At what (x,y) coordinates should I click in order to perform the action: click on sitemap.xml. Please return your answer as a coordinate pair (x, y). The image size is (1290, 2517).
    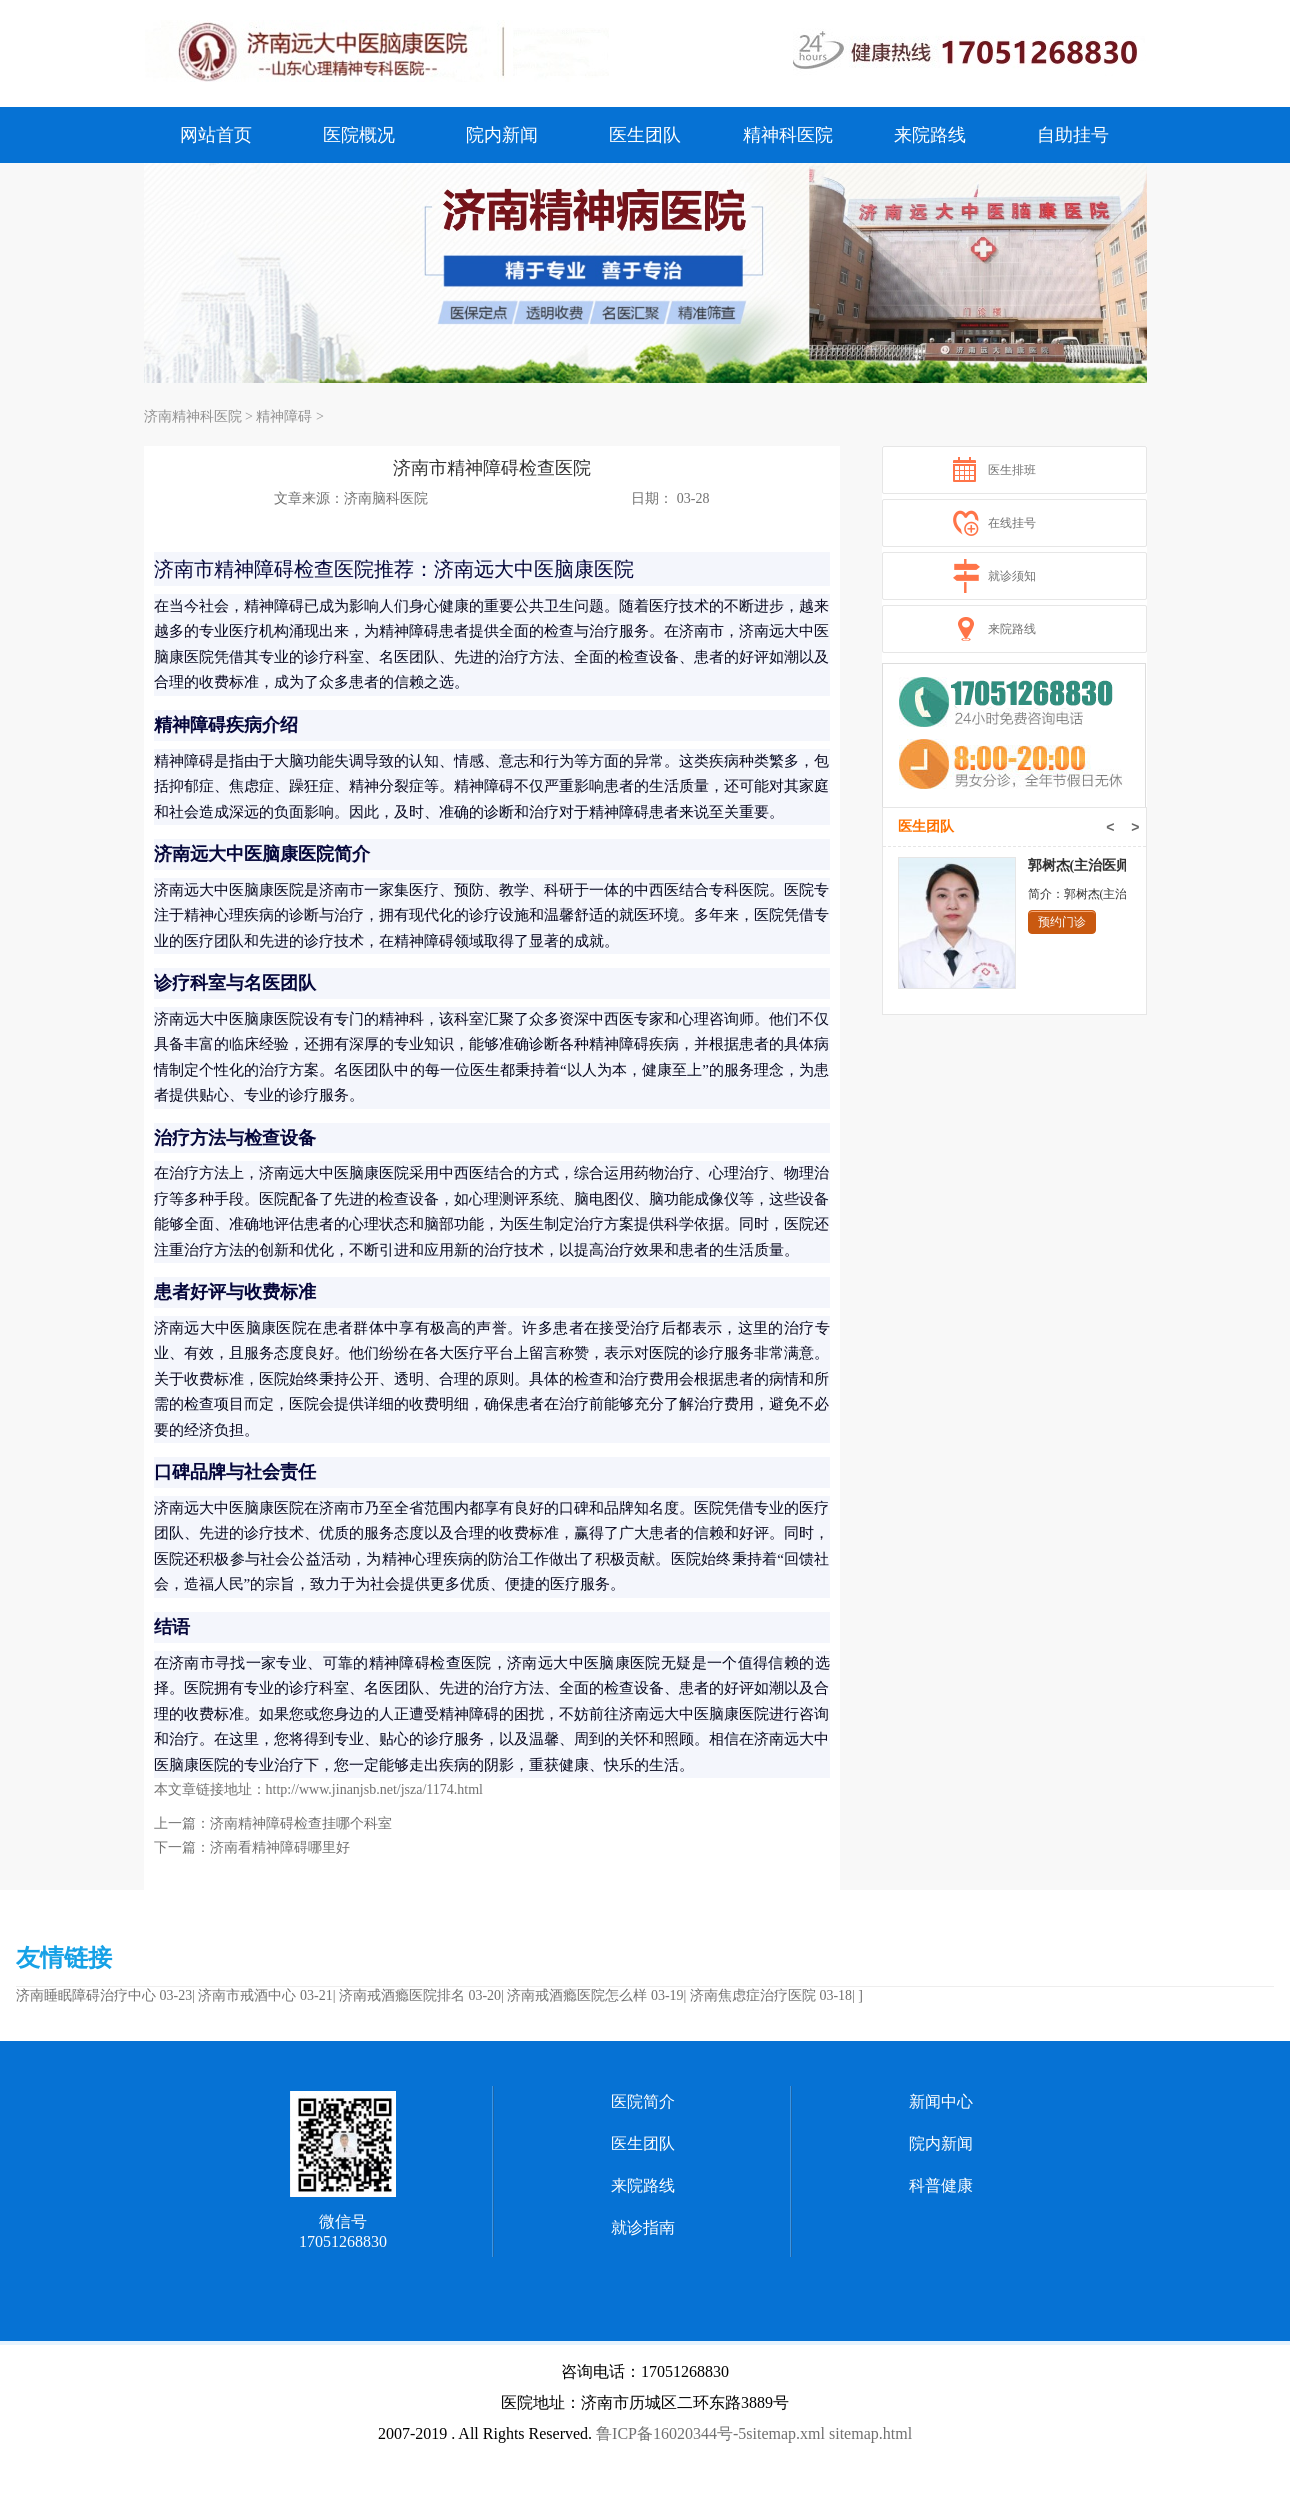
    Looking at the image, I should click on (785, 2433).